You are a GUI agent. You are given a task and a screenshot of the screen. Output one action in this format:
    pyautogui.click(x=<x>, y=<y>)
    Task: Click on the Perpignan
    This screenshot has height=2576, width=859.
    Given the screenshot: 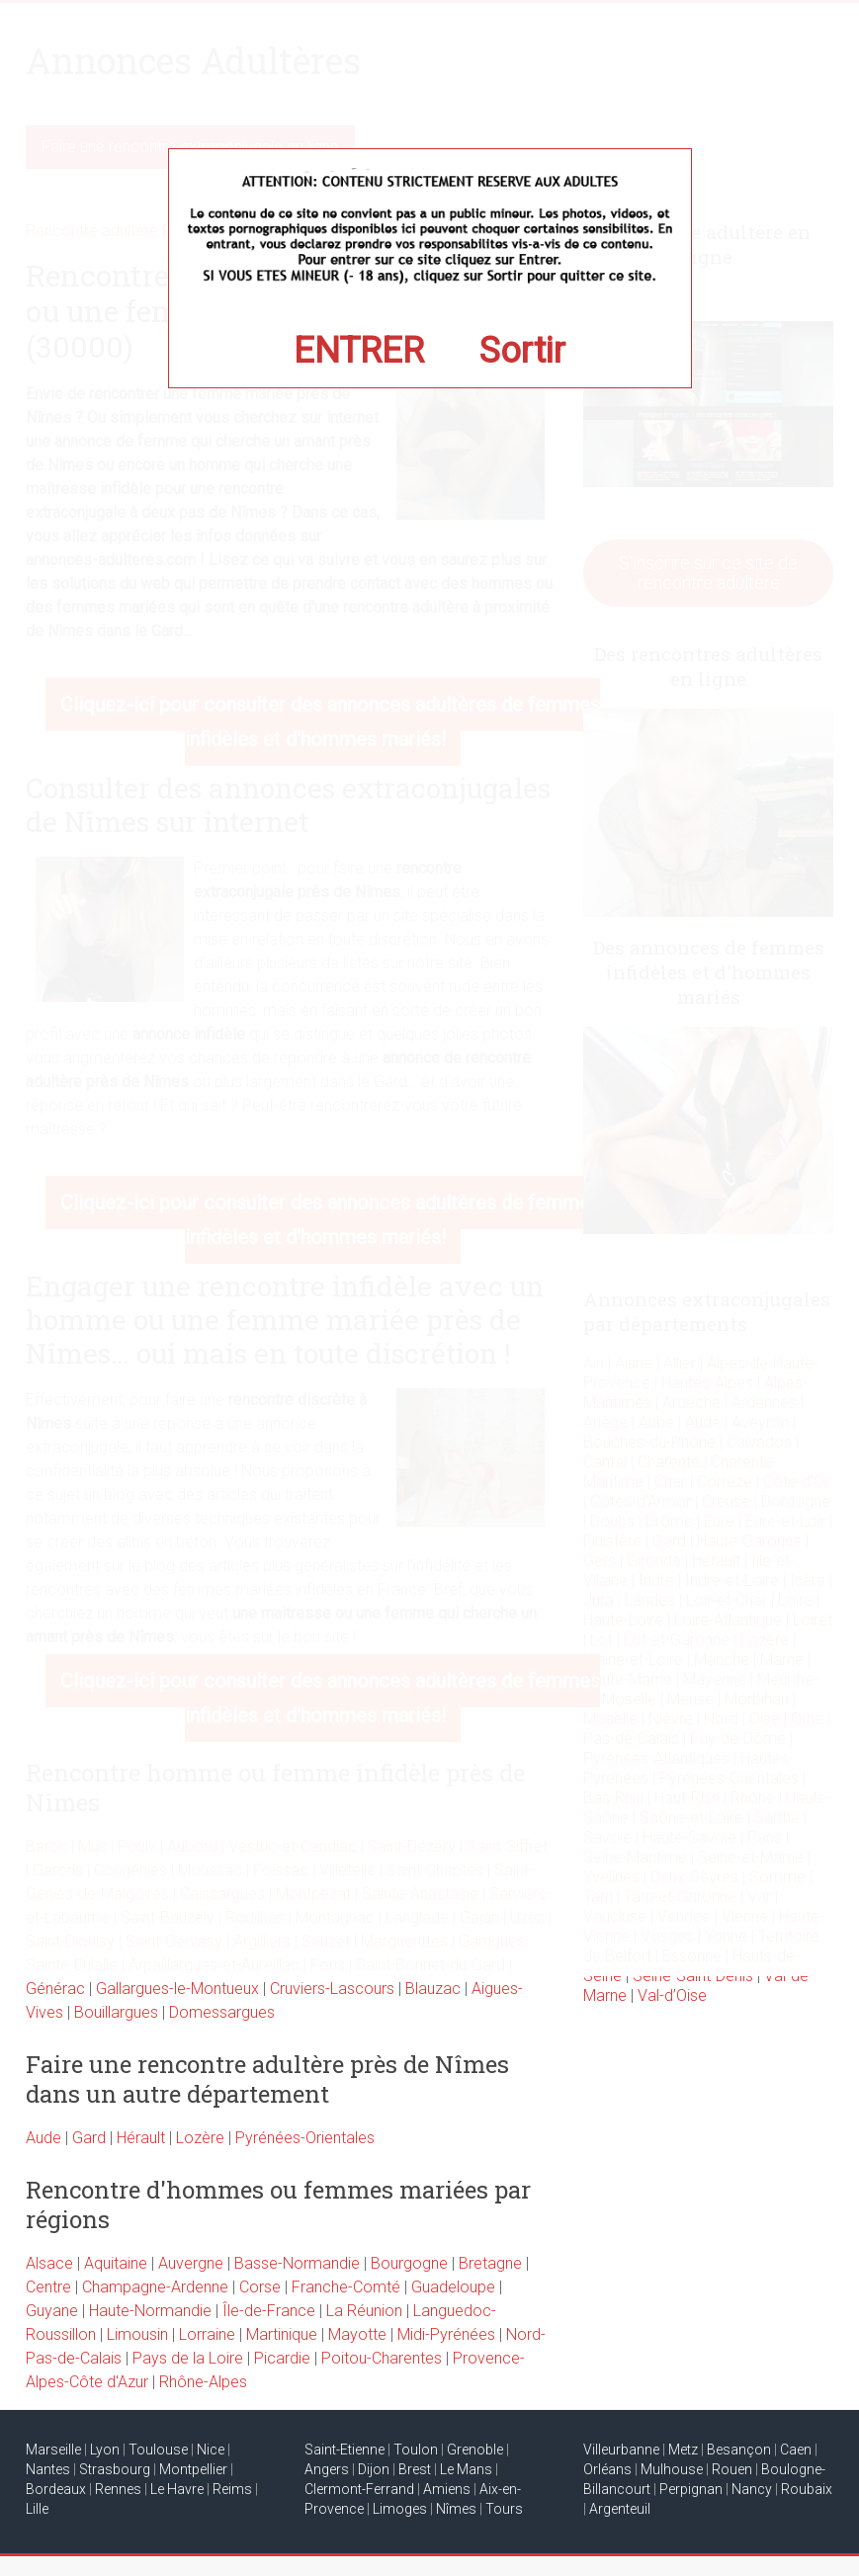 What is the action you would take?
    pyautogui.click(x=691, y=2489)
    